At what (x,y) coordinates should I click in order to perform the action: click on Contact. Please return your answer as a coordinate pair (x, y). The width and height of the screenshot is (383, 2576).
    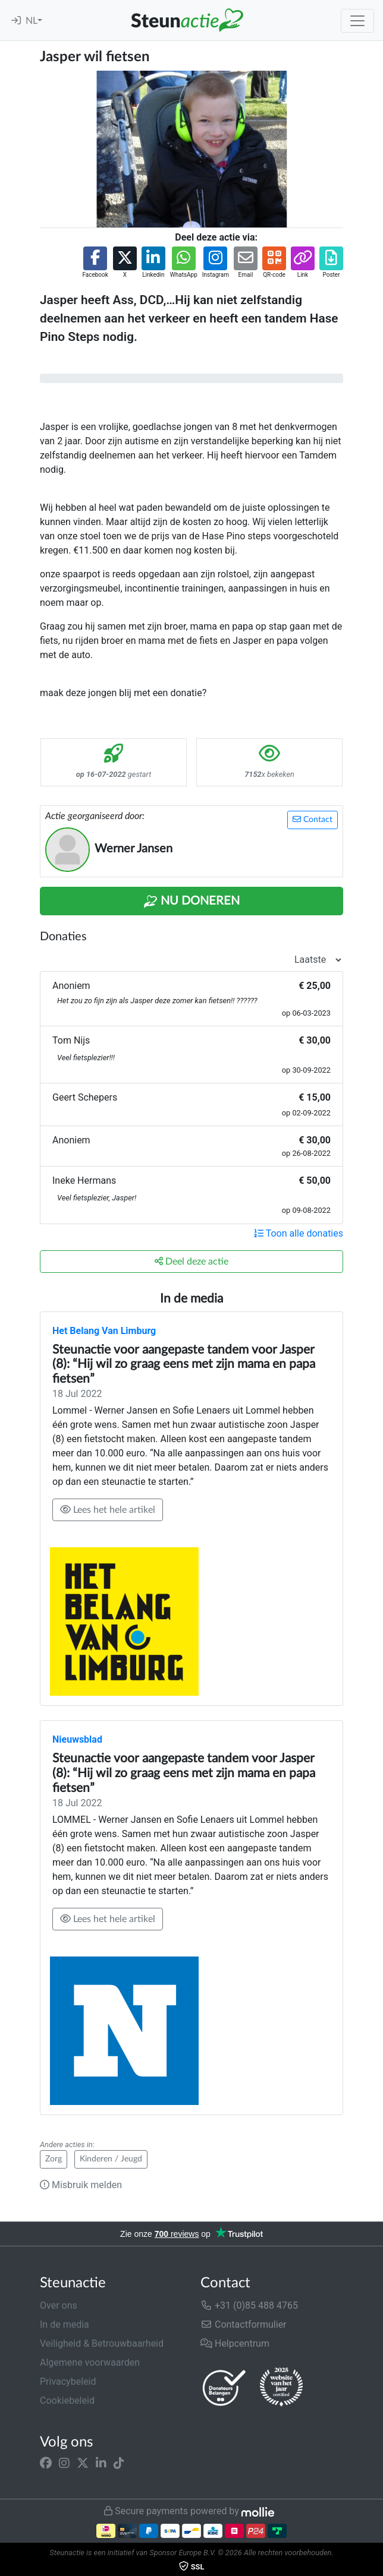
    Looking at the image, I should click on (312, 819).